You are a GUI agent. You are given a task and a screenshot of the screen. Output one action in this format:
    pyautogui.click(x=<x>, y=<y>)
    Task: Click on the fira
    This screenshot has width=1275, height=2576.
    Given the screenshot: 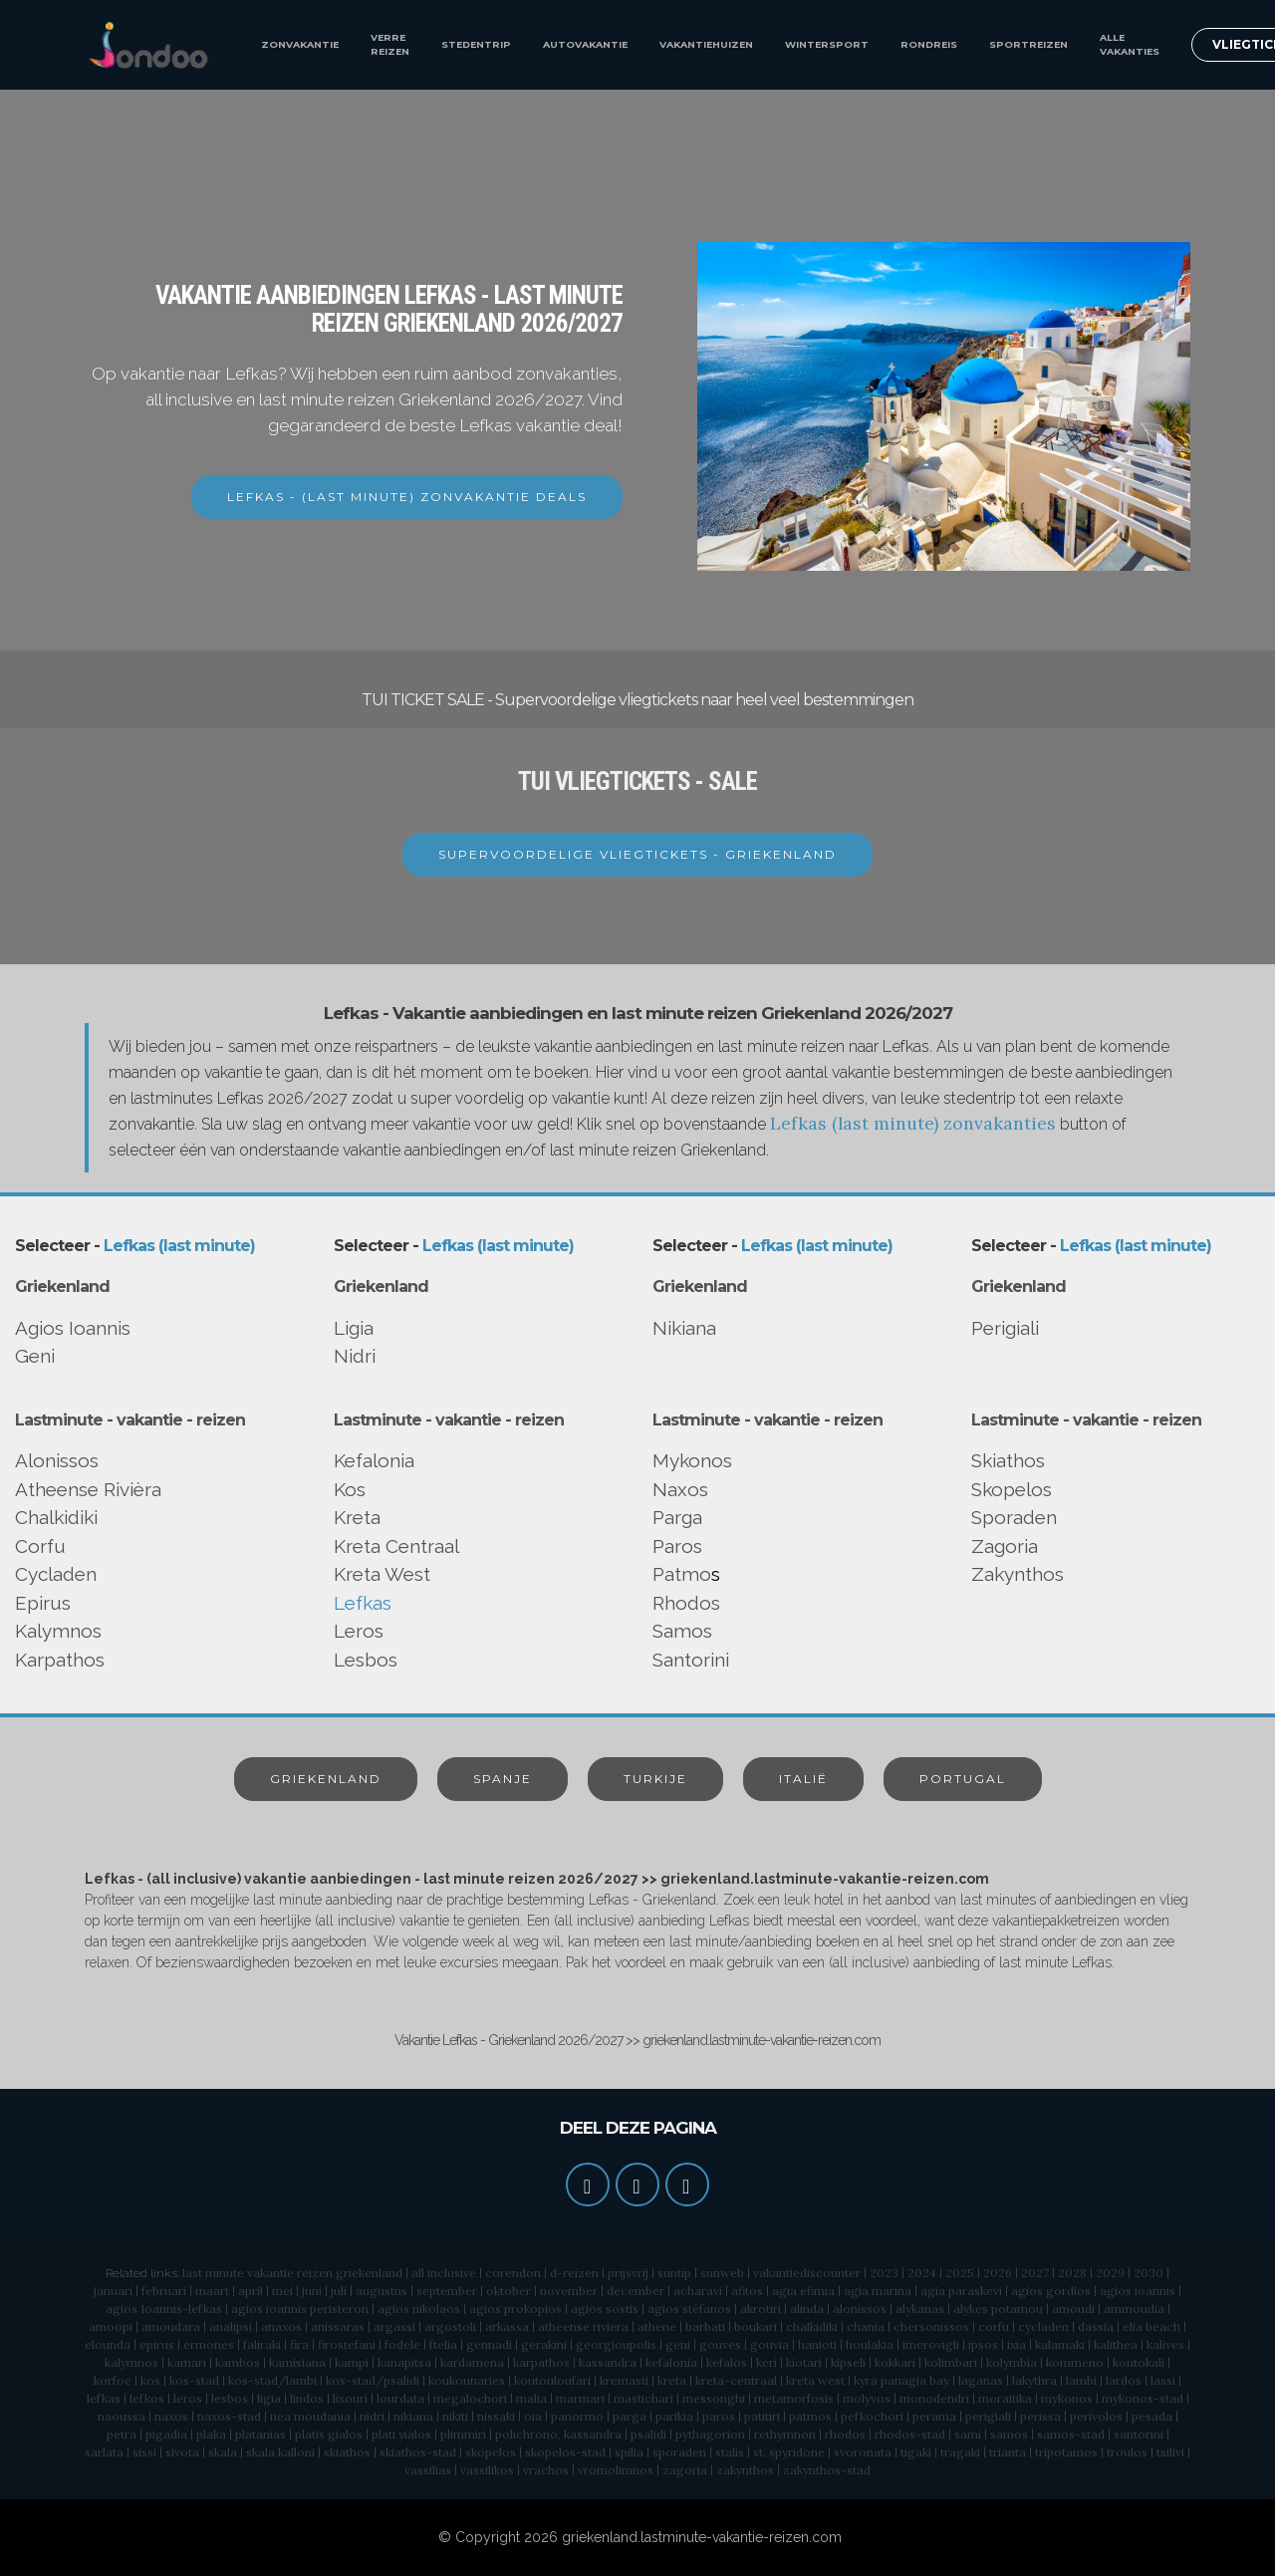 What is the action you would take?
    pyautogui.click(x=299, y=2344)
    